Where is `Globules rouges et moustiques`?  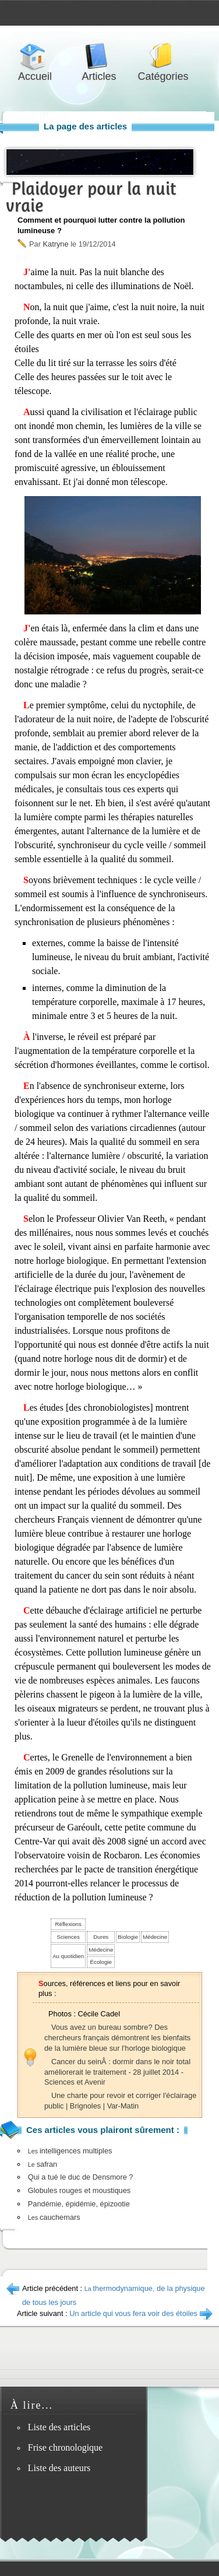 Globules rouges et moustiques is located at coordinates (79, 2190).